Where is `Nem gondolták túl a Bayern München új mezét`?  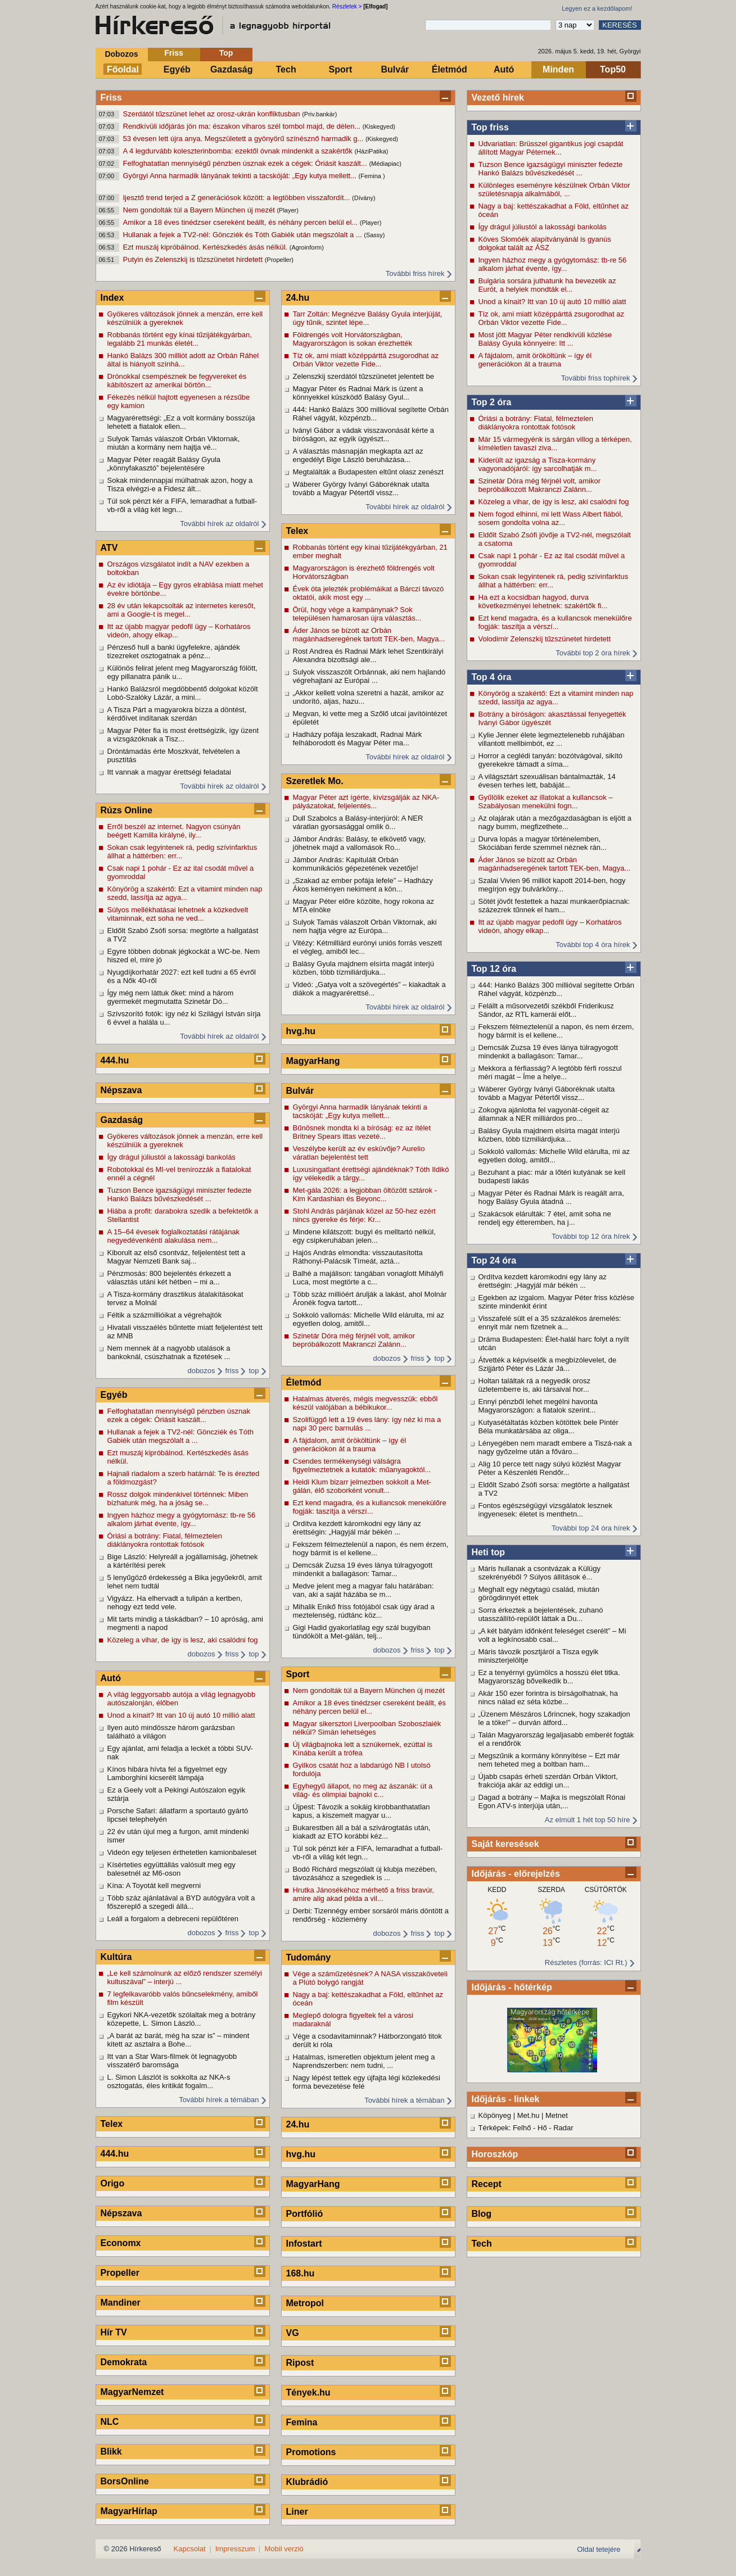 Nem gondolták túl a Bayern München új mezét is located at coordinates (200, 210).